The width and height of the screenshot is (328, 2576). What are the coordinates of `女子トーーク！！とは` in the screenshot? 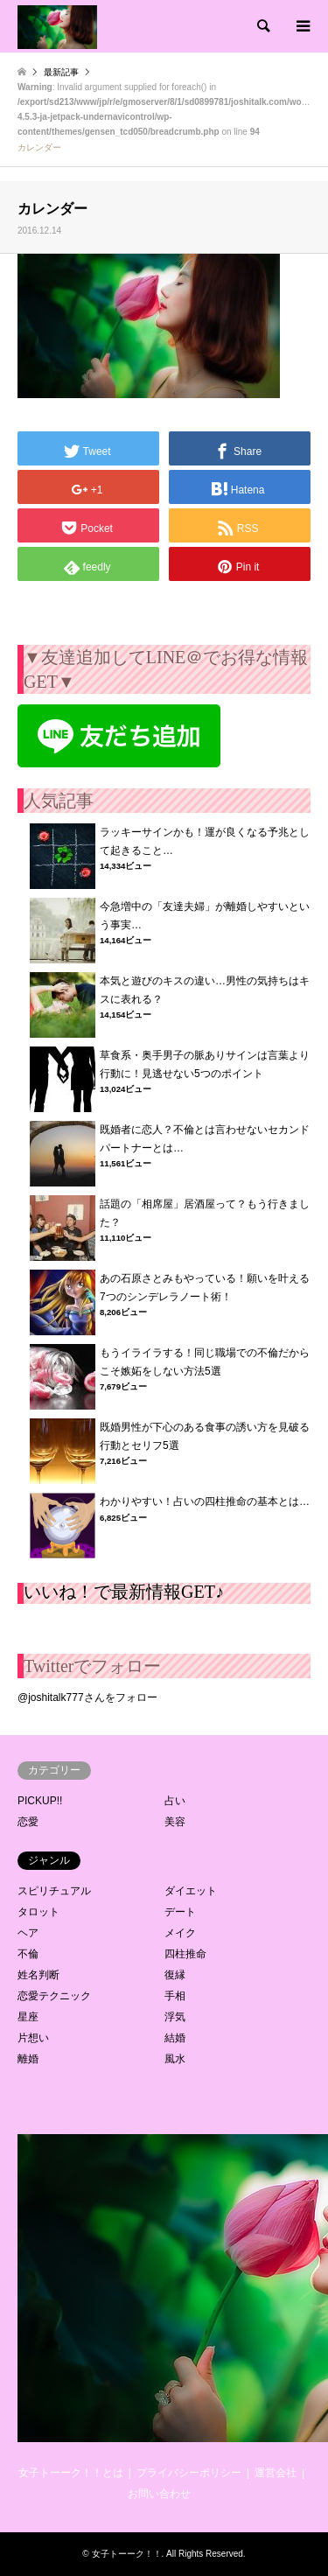 It's located at (70, 2473).